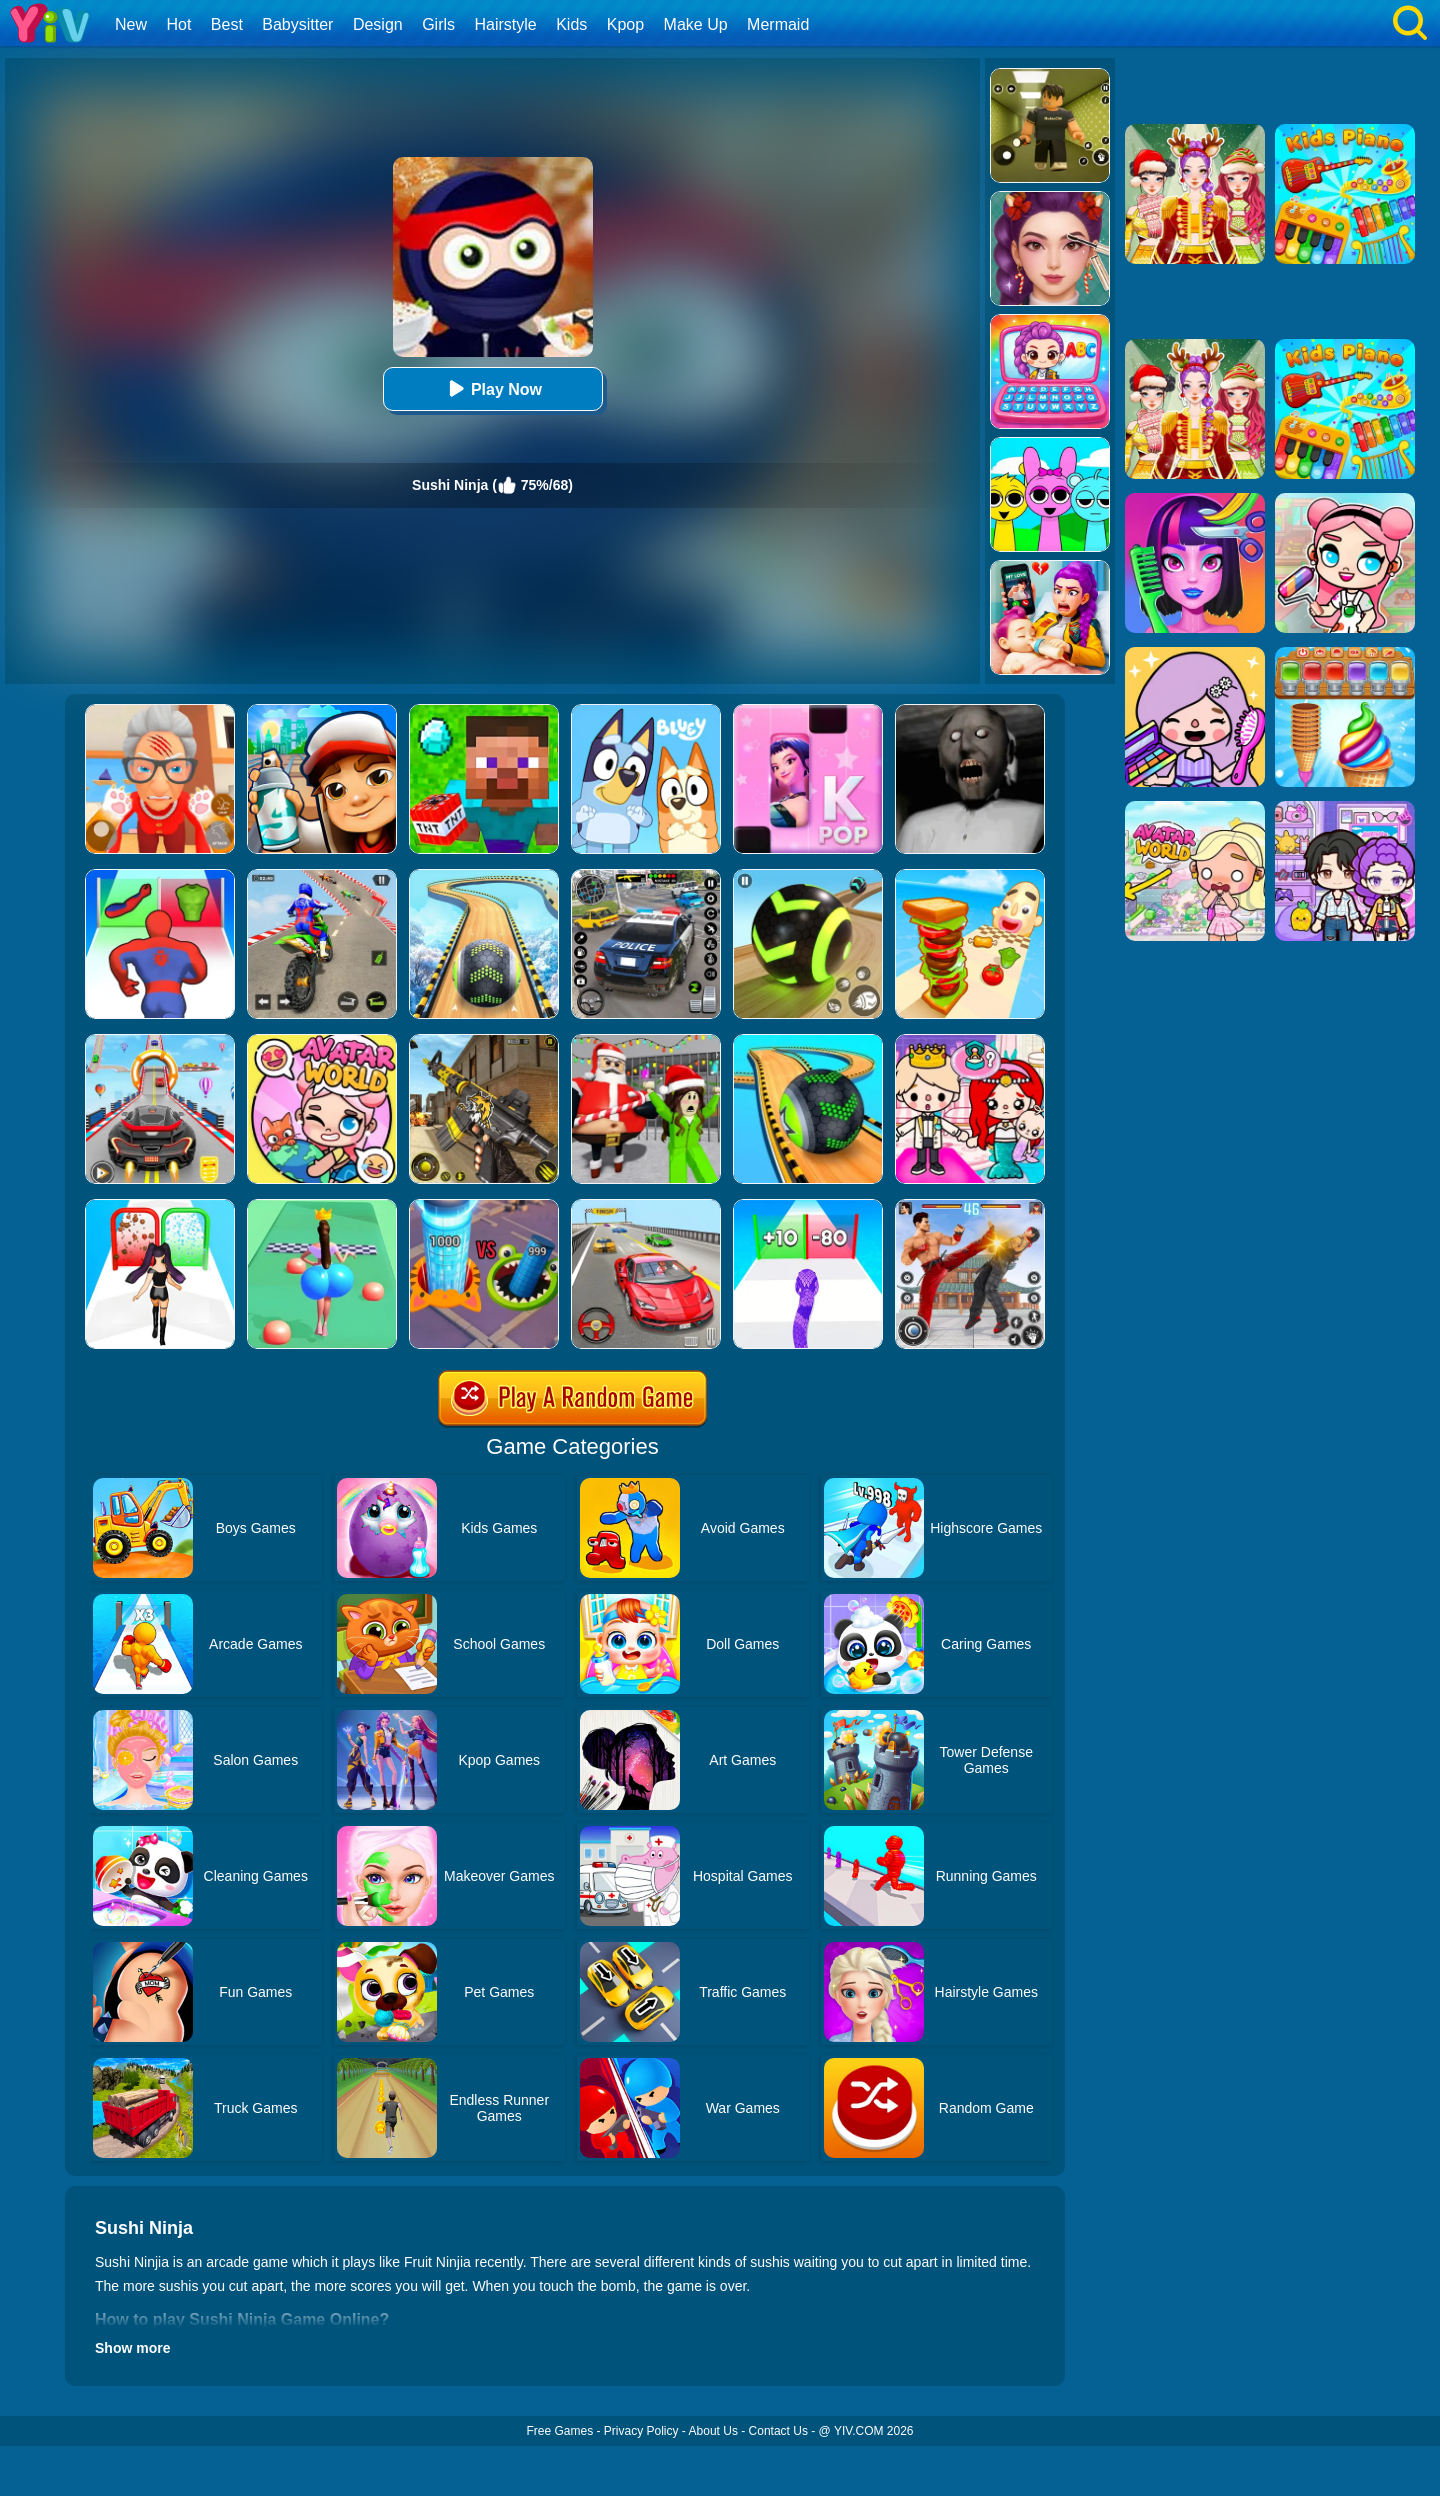 This screenshot has width=1440, height=2496. Describe the element at coordinates (492, 388) in the screenshot. I see `Play Now` at that location.